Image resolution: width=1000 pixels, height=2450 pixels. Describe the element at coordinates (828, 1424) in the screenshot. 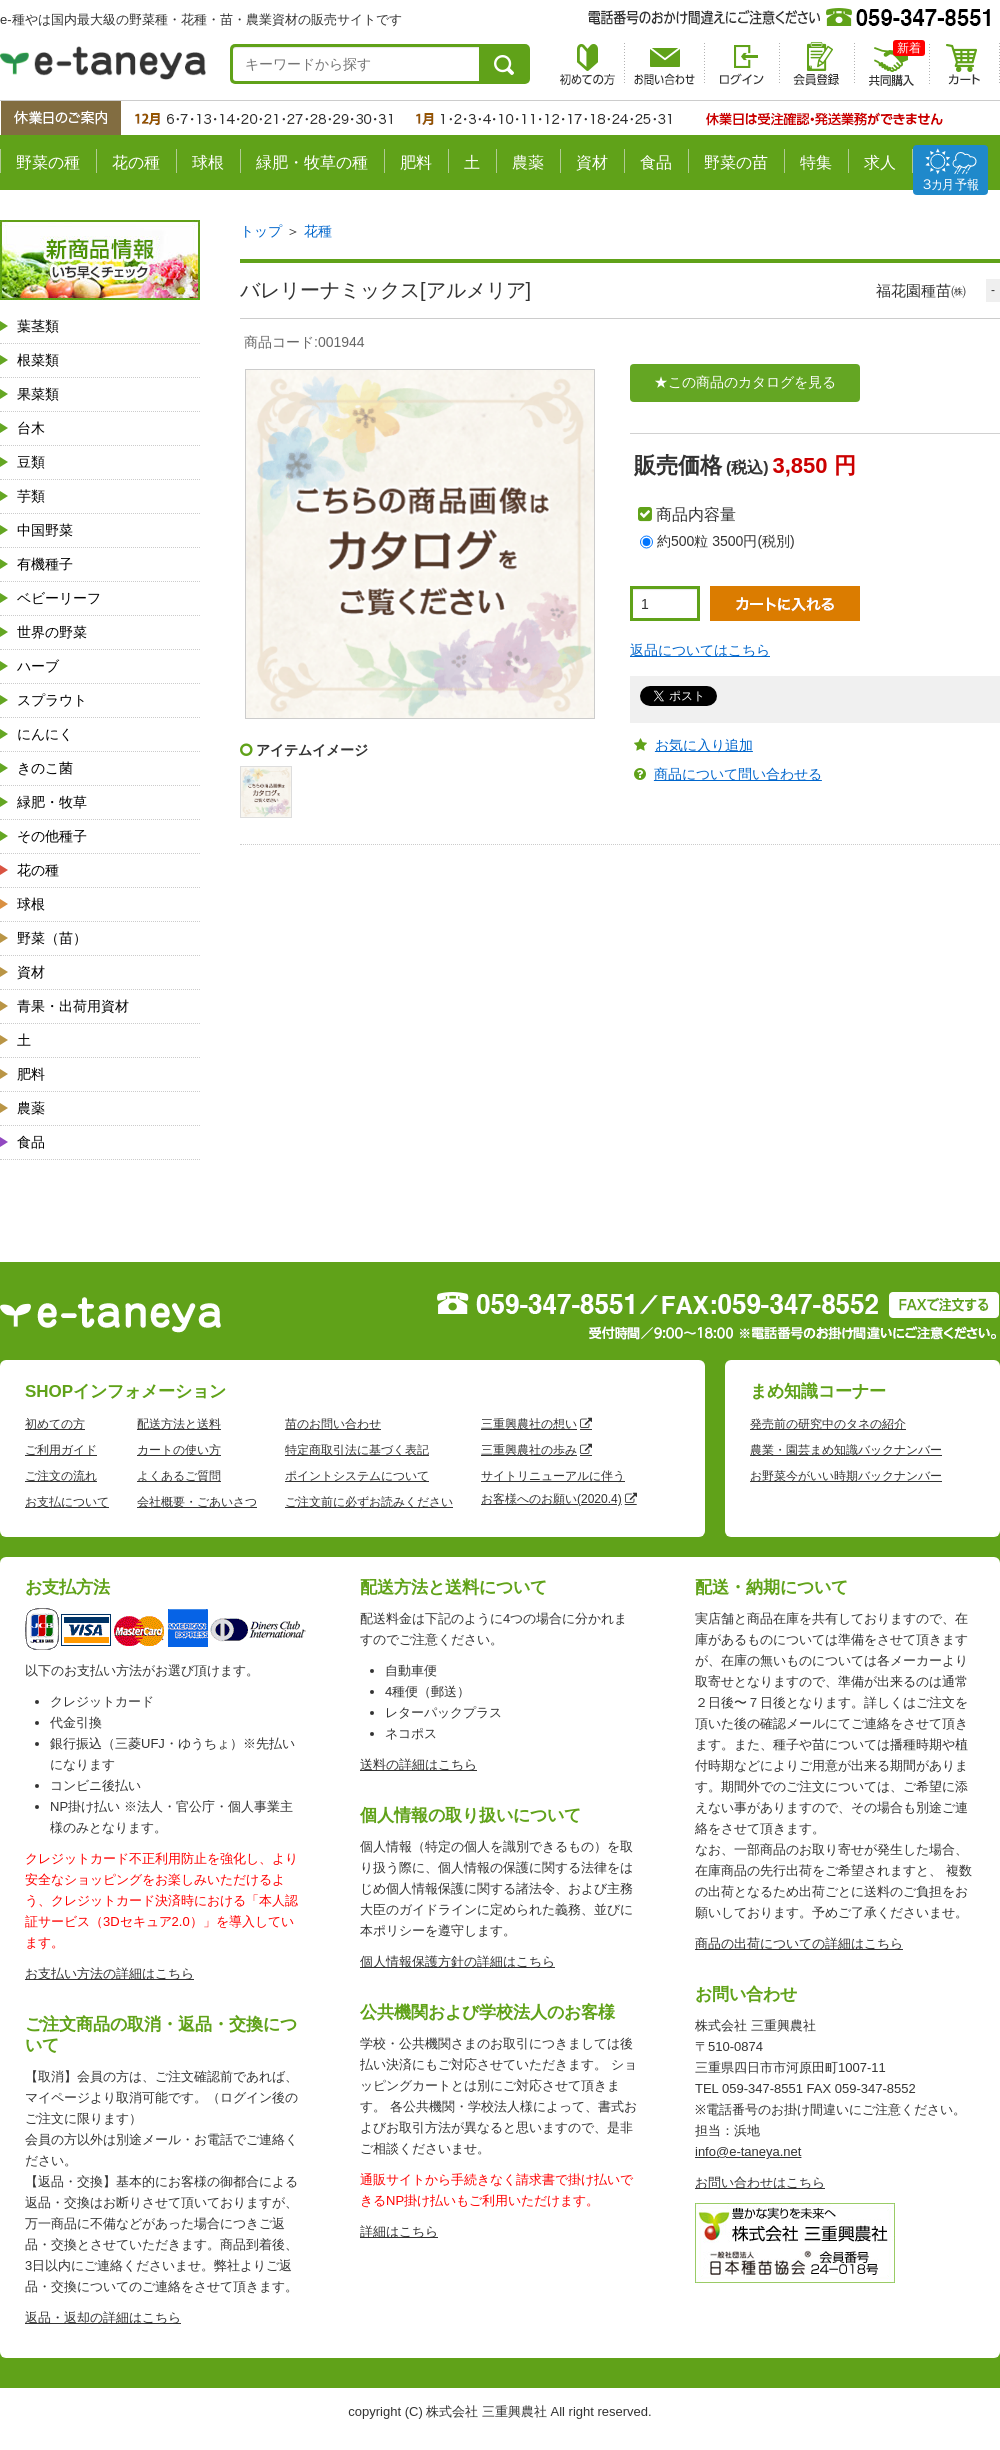

I see `発売前の研究中のタネの紹介` at that location.